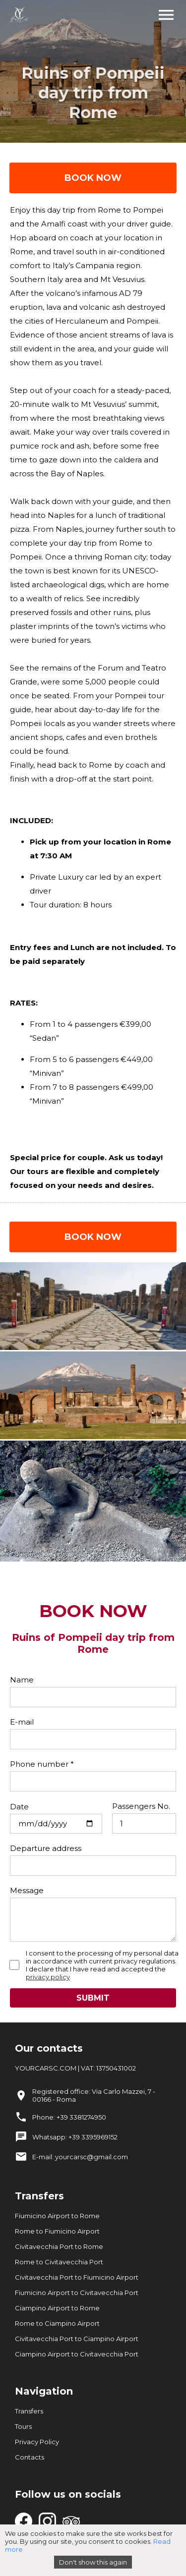 Image resolution: width=186 pixels, height=2576 pixels. I want to click on Civitavecchia Port to Ciampino Airport, so click(76, 2339).